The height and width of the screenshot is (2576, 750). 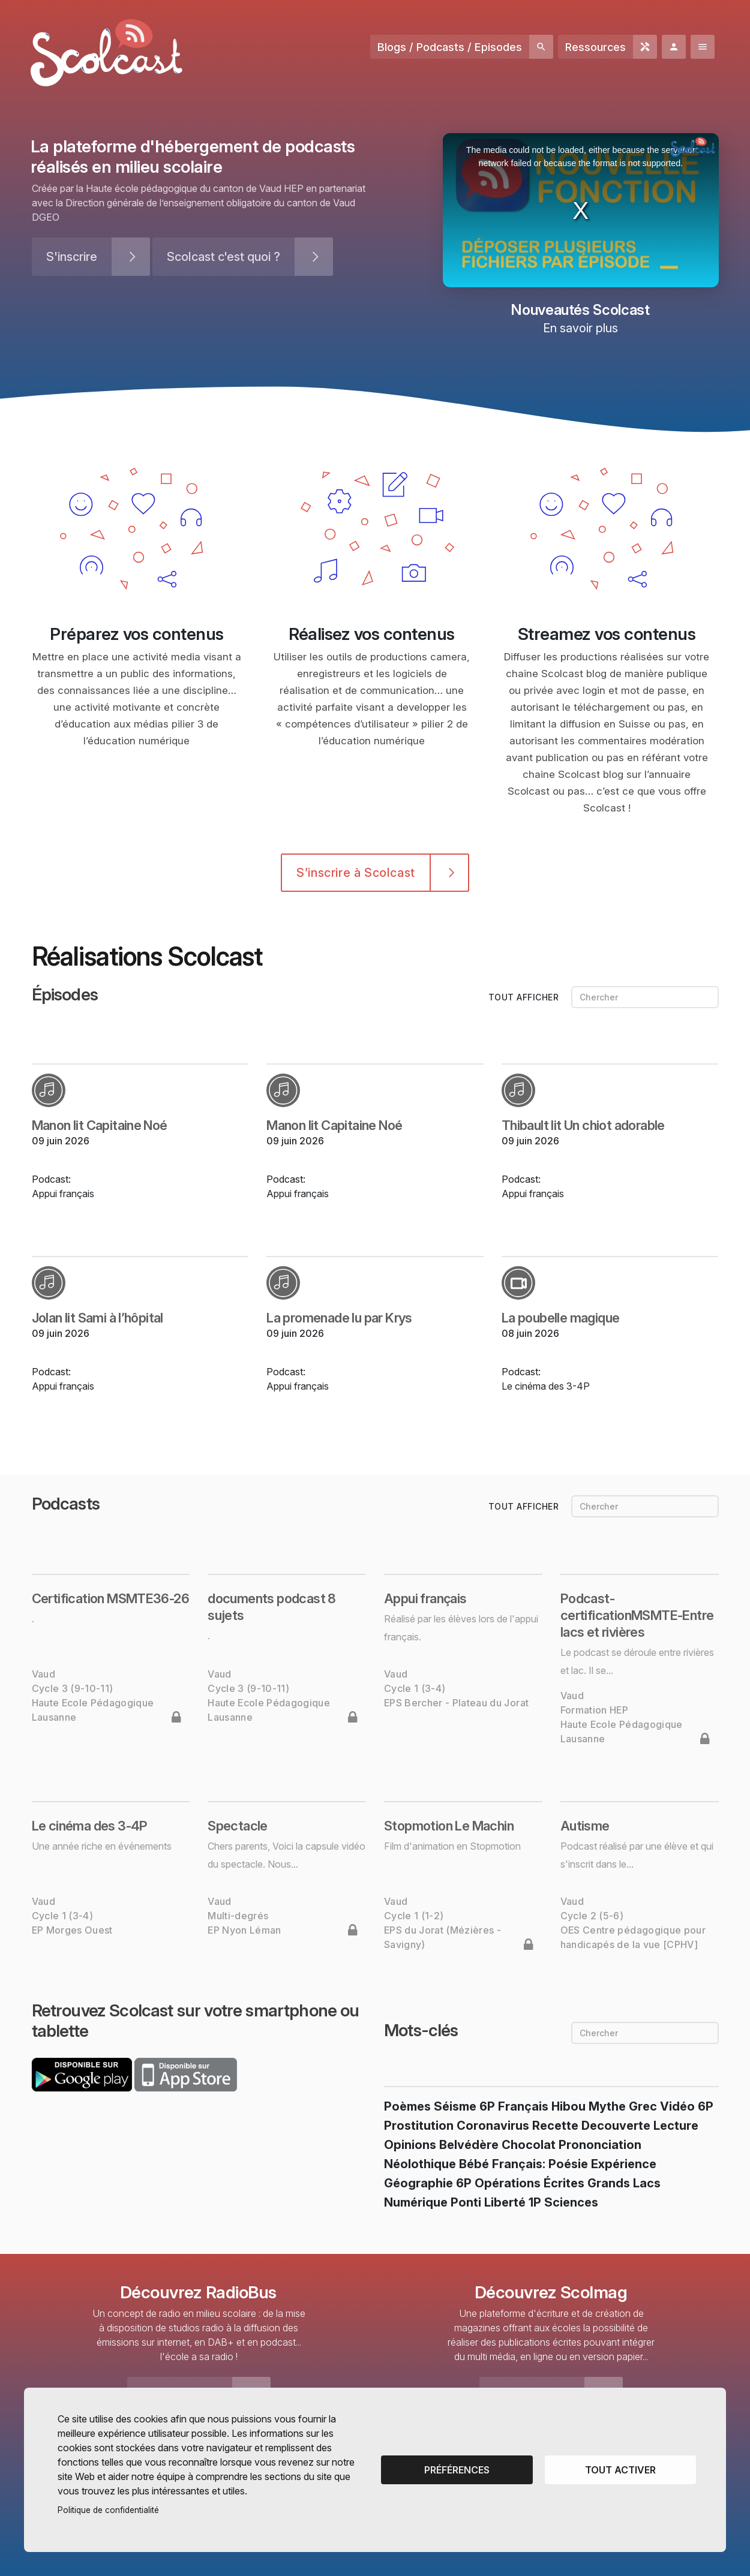 I want to click on 6P, so click(x=487, y=2106).